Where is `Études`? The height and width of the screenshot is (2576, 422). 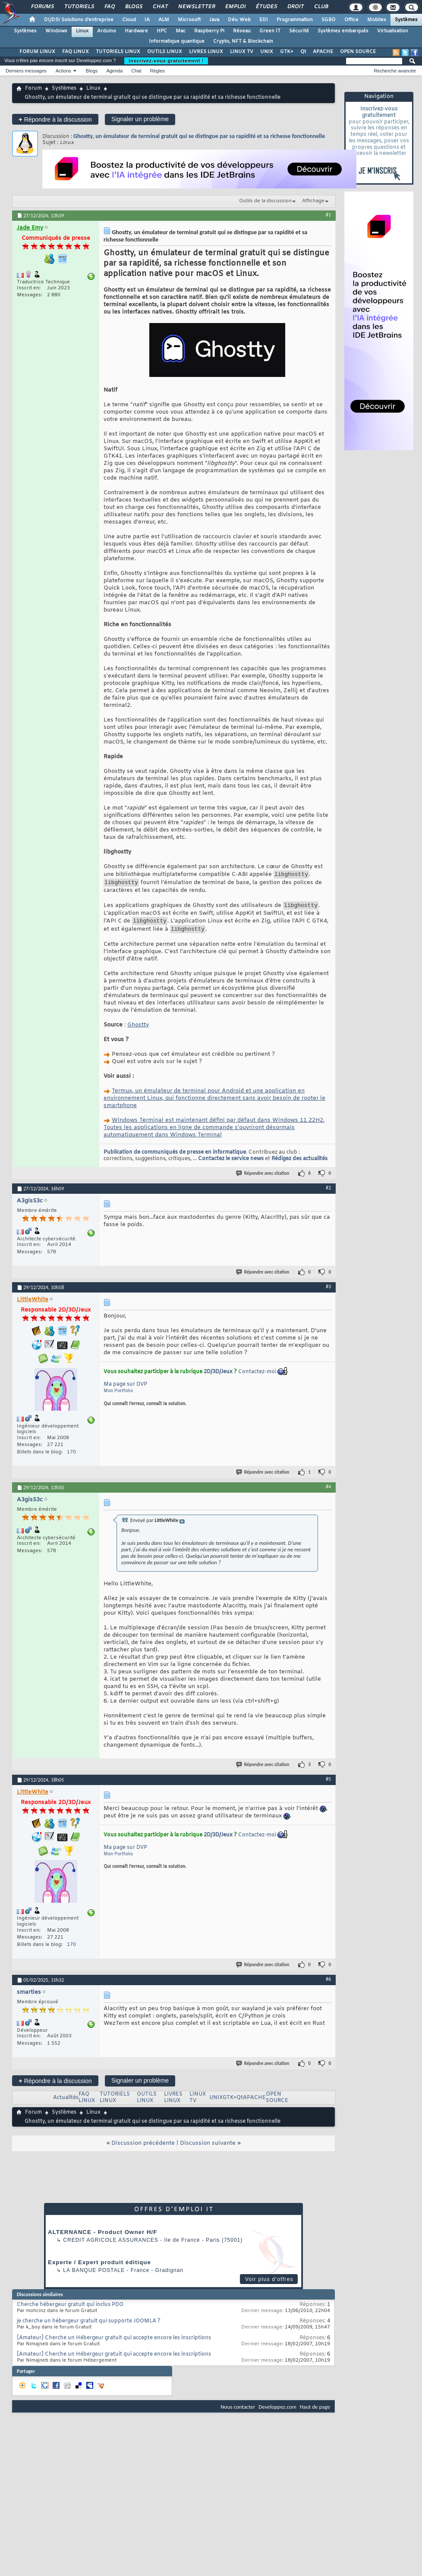
Études is located at coordinates (266, 6).